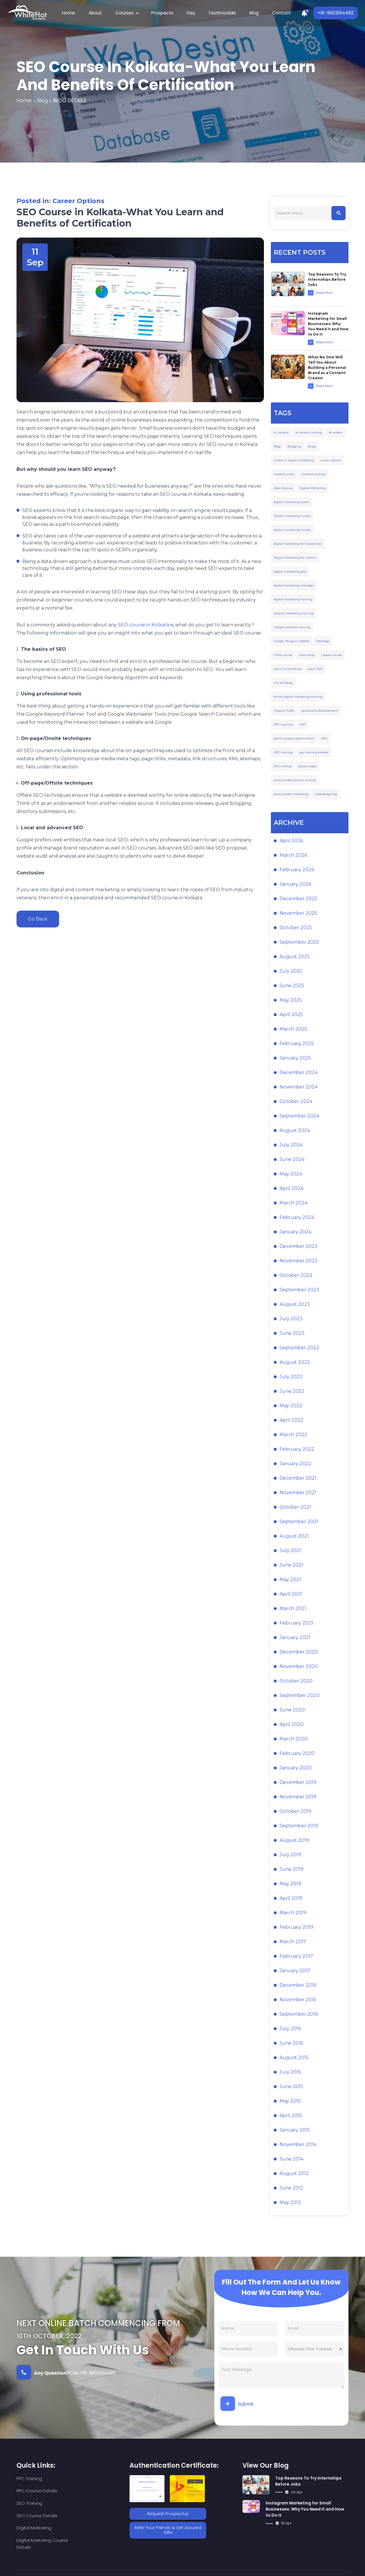  What do you see at coordinates (298, 1261) in the screenshot?
I see `November 2023` at bounding box center [298, 1261].